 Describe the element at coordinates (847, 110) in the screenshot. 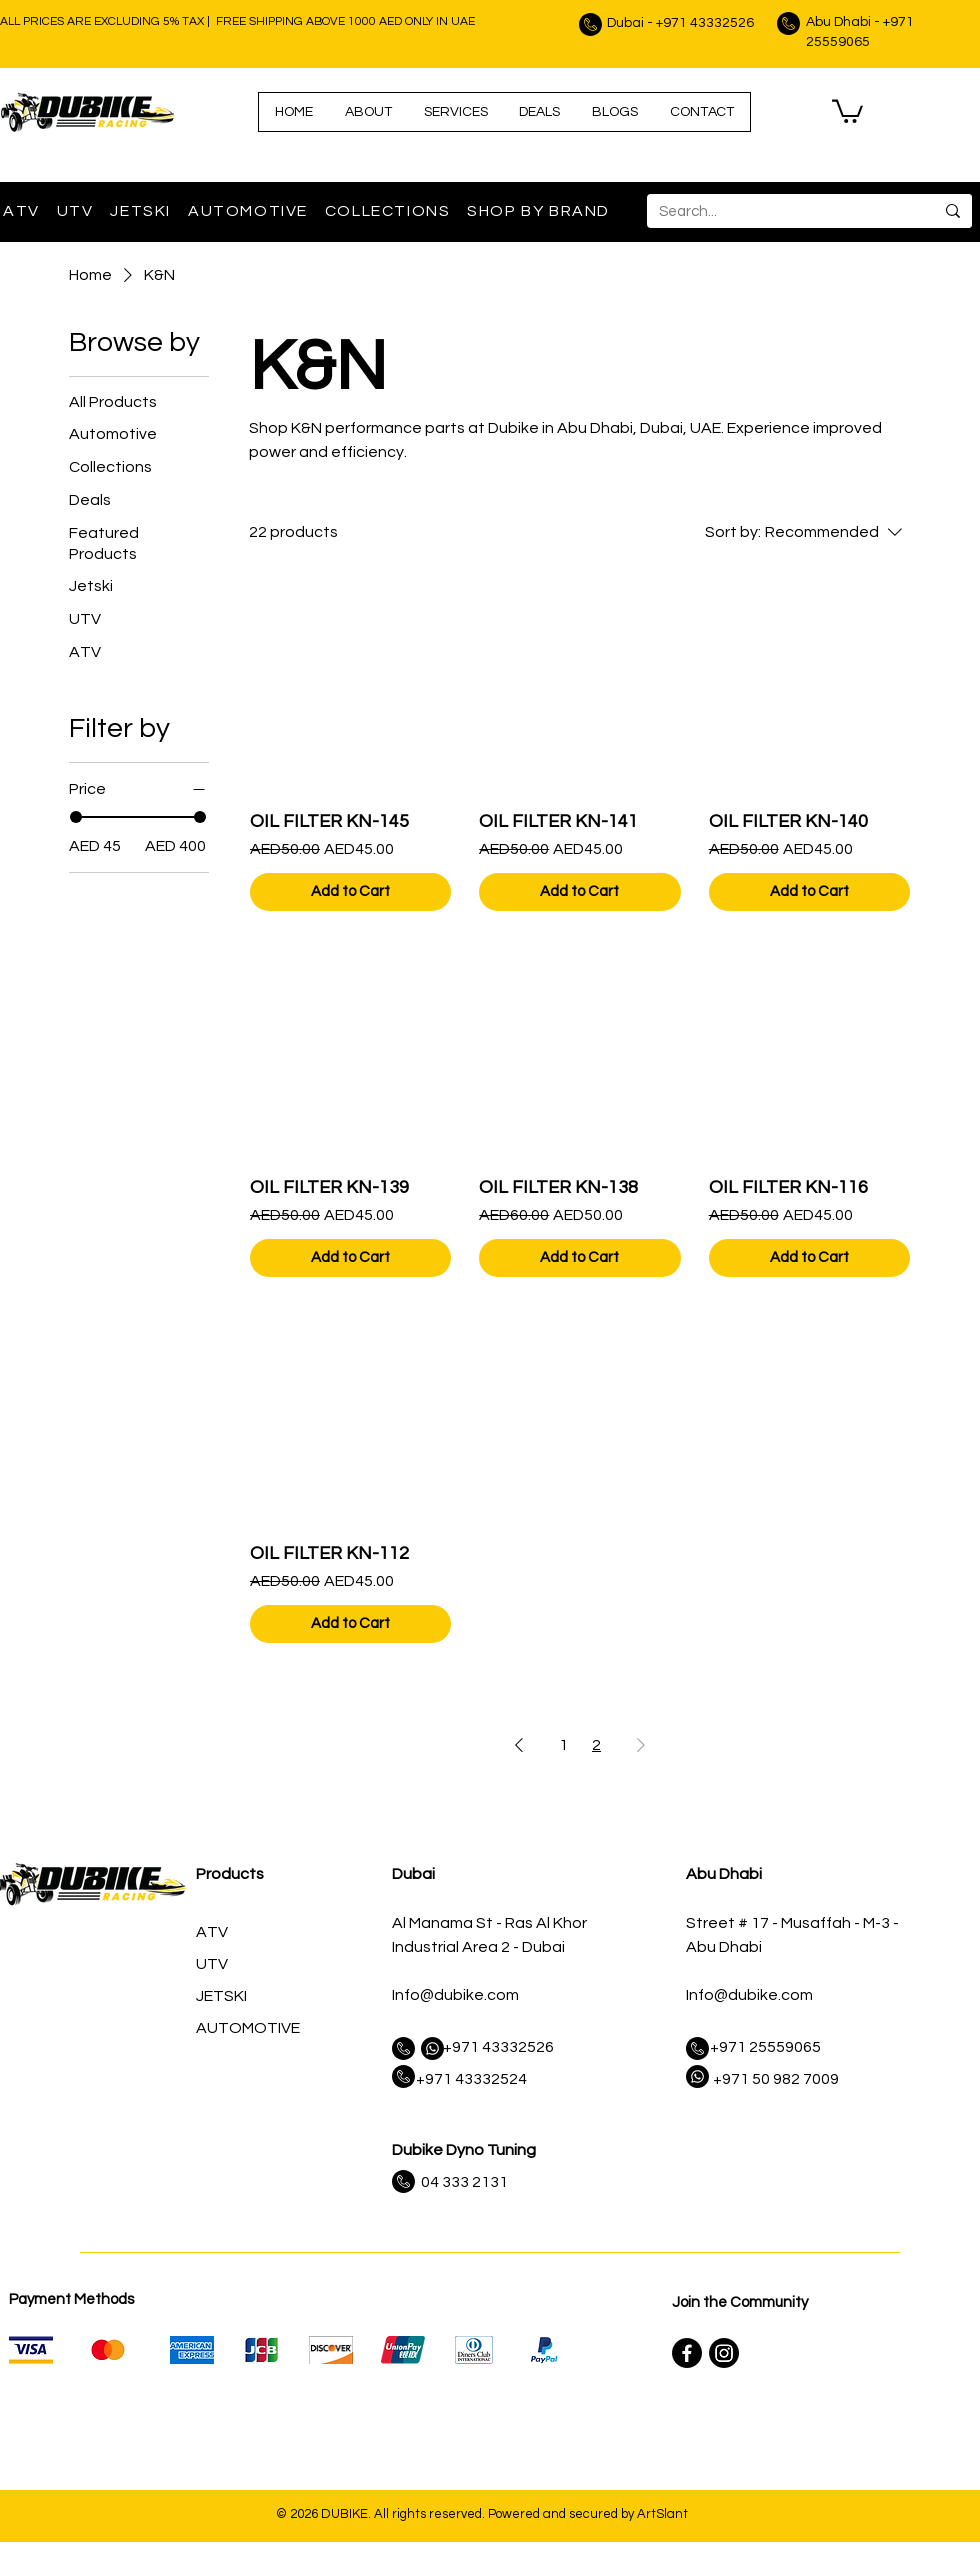

I see `[link]` at that location.